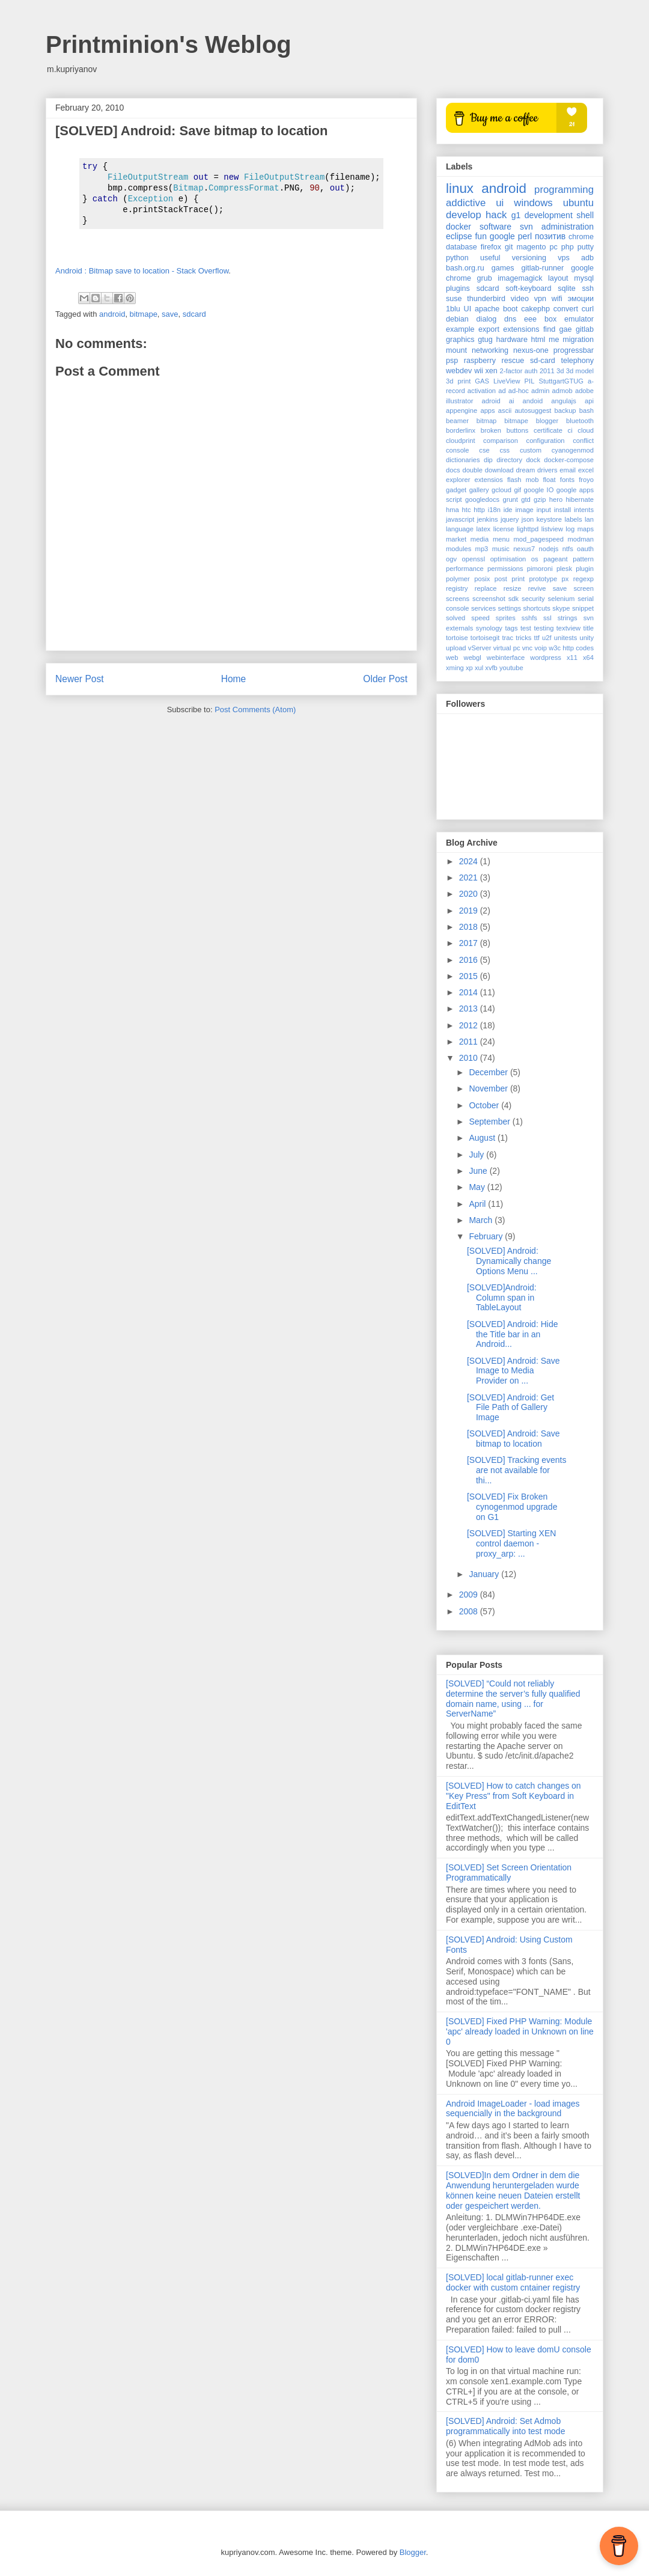 The width and height of the screenshot is (649, 2576). I want to click on mp3, so click(482, 548).